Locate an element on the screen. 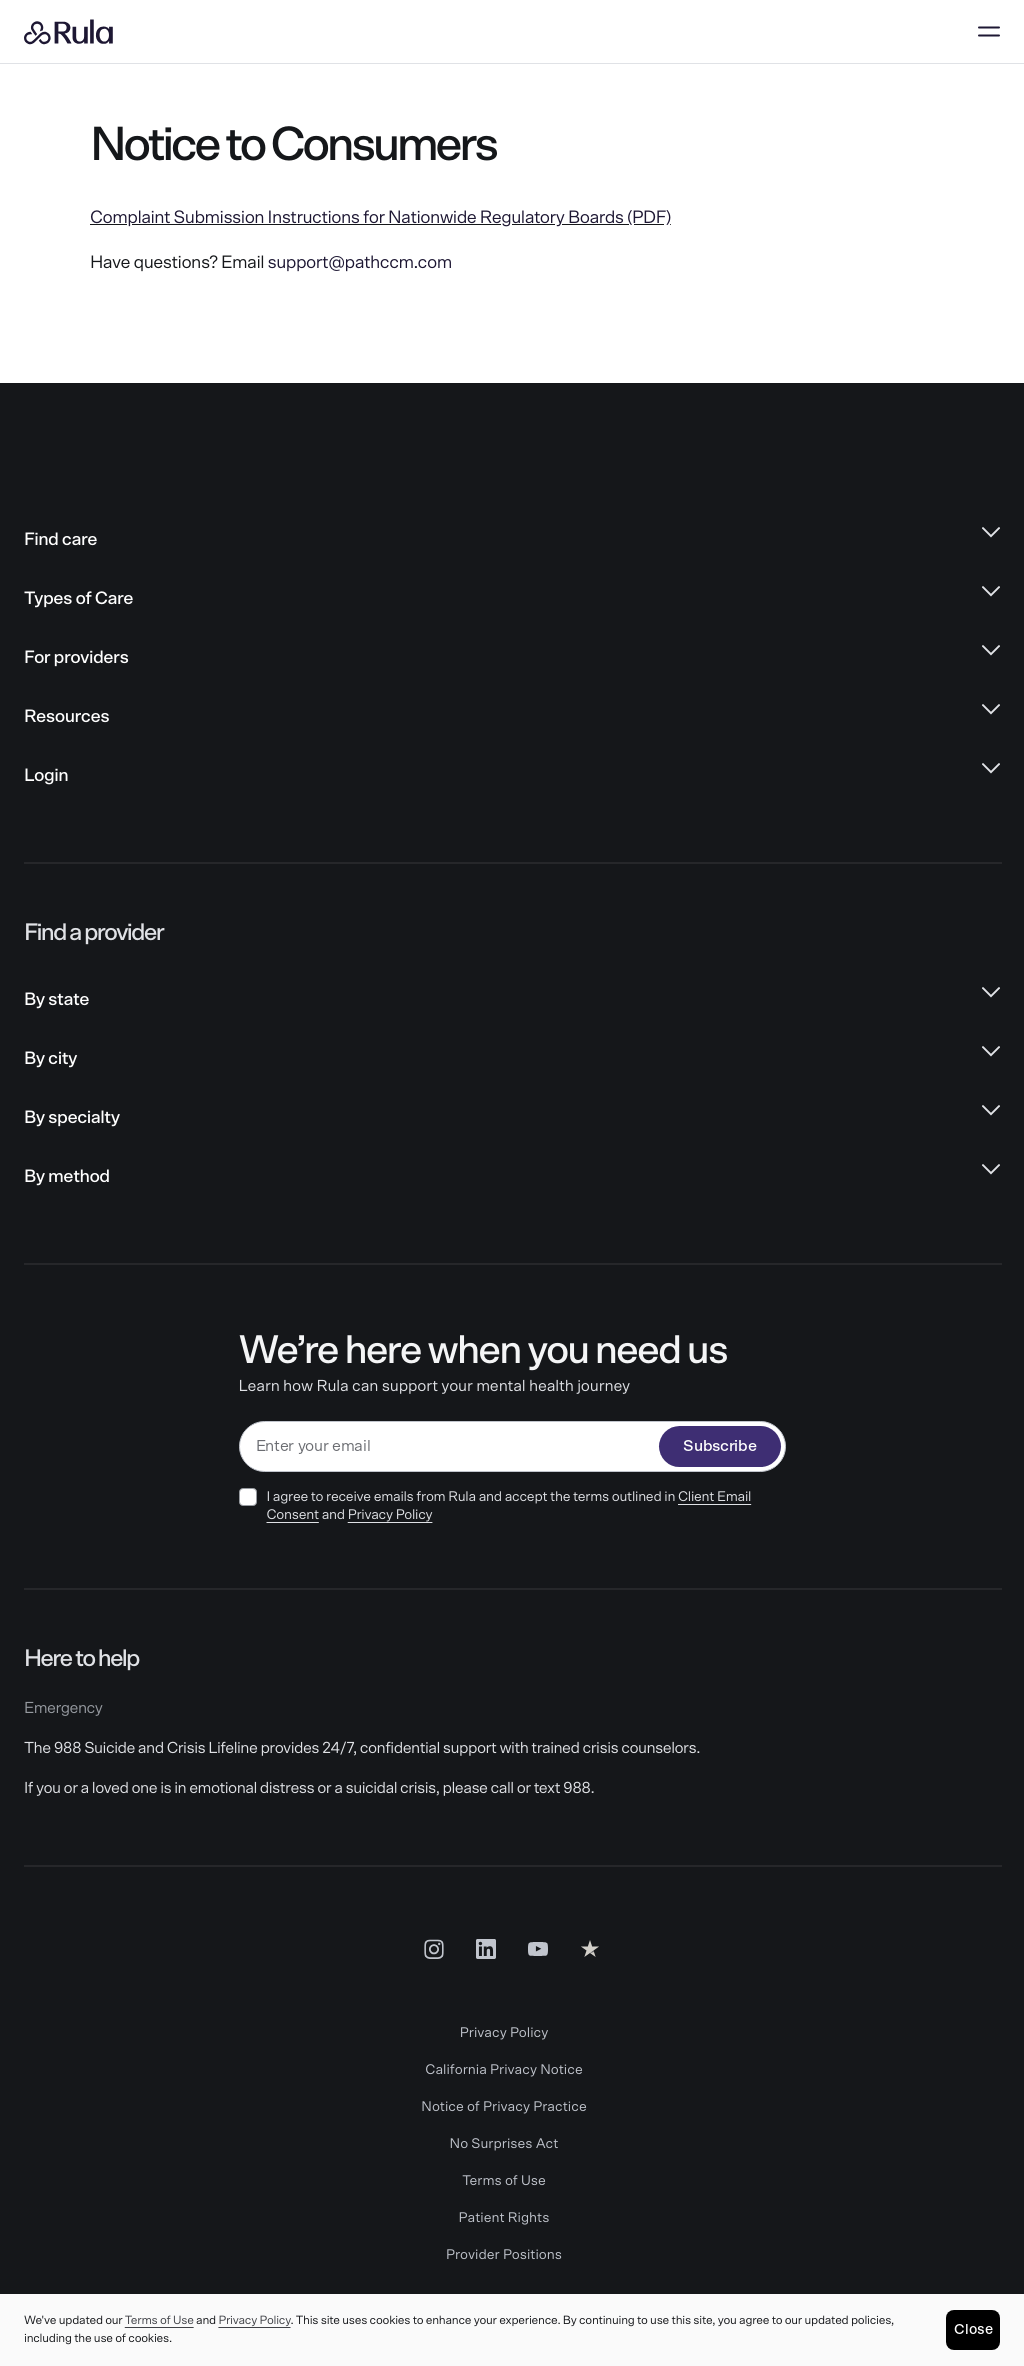  [Youtube Social Link] is located at coordinates (538, 1949).